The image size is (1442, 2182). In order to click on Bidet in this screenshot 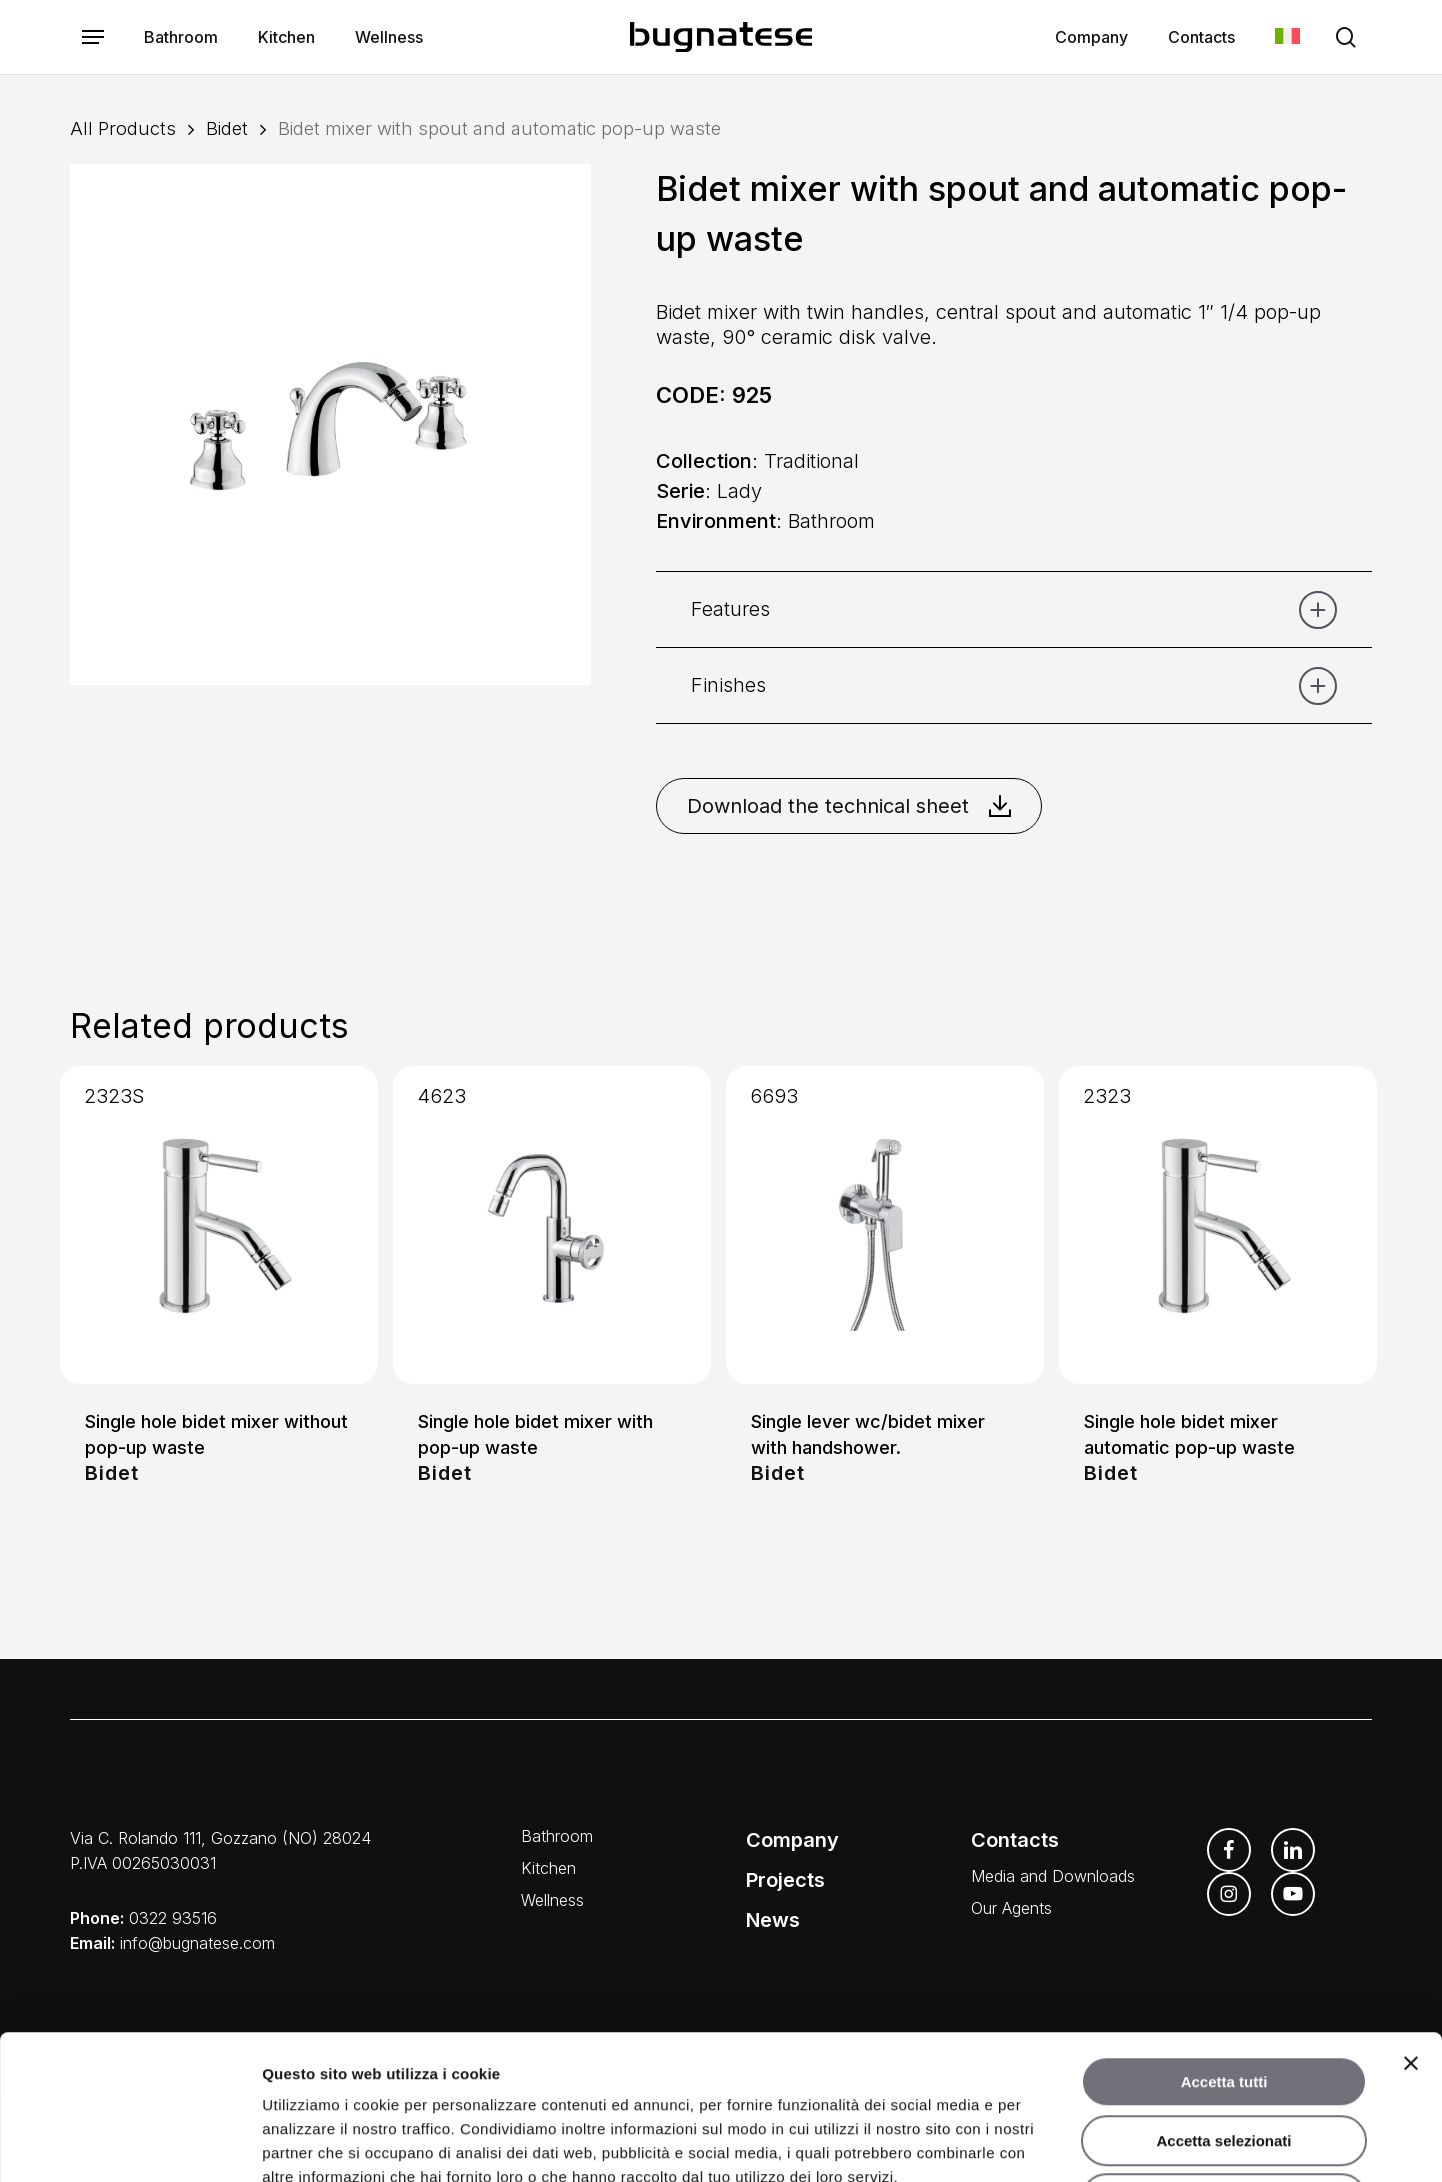, I will do `click(227, 128)`.